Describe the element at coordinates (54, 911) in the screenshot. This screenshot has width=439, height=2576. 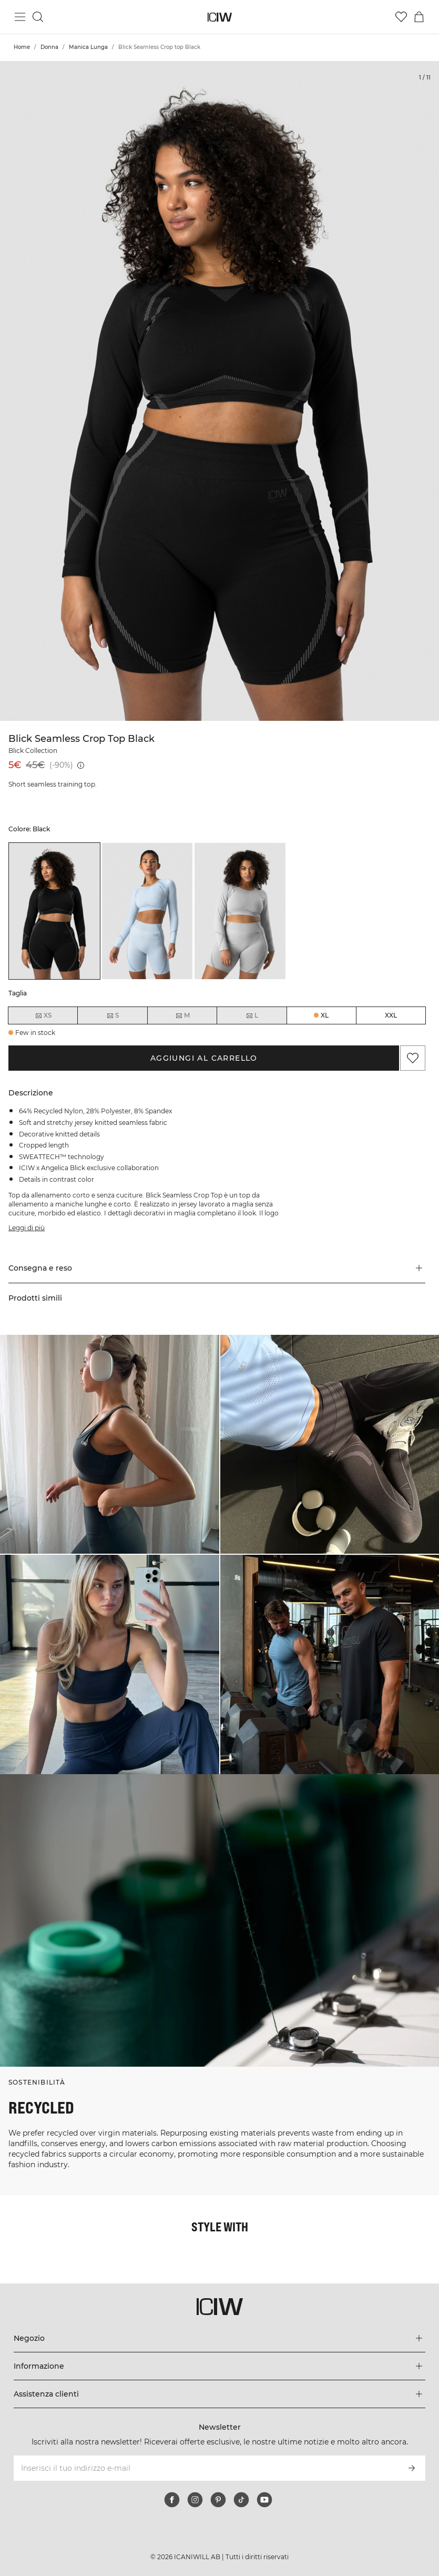
I see `[listitem]` at that location.